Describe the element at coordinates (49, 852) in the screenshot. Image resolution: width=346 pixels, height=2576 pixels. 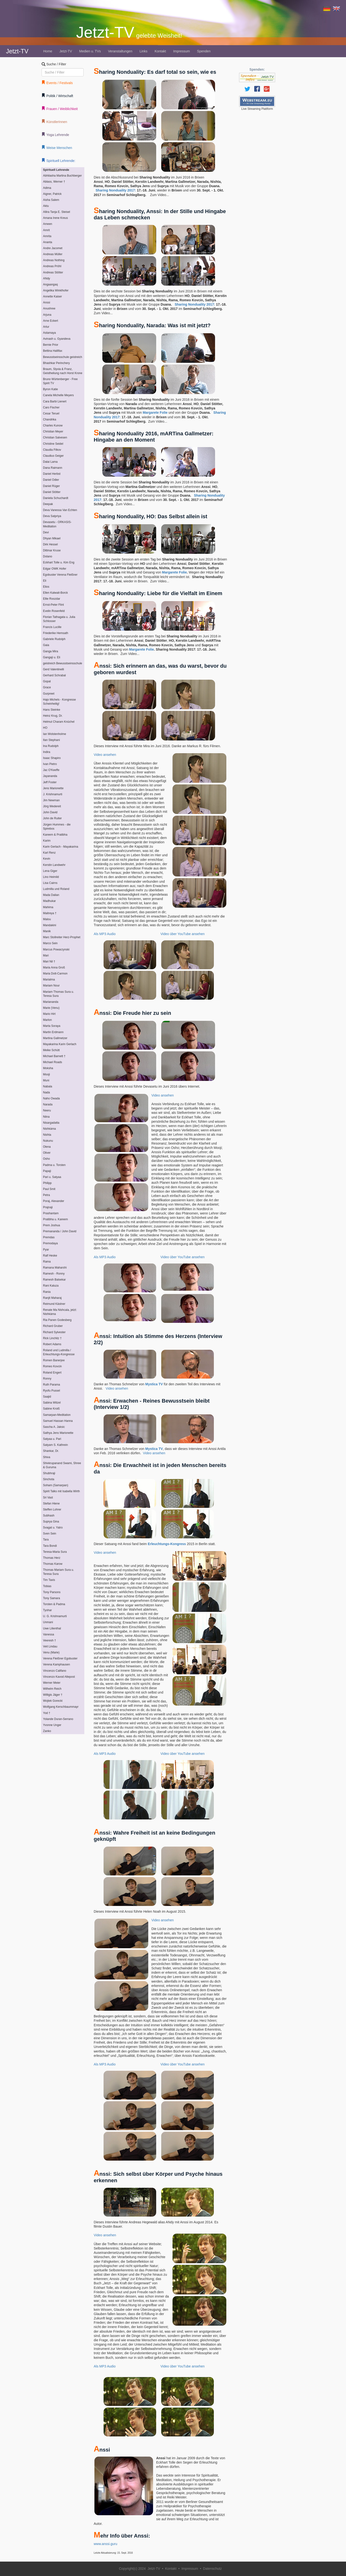
I see `Karl Renz` at that location.